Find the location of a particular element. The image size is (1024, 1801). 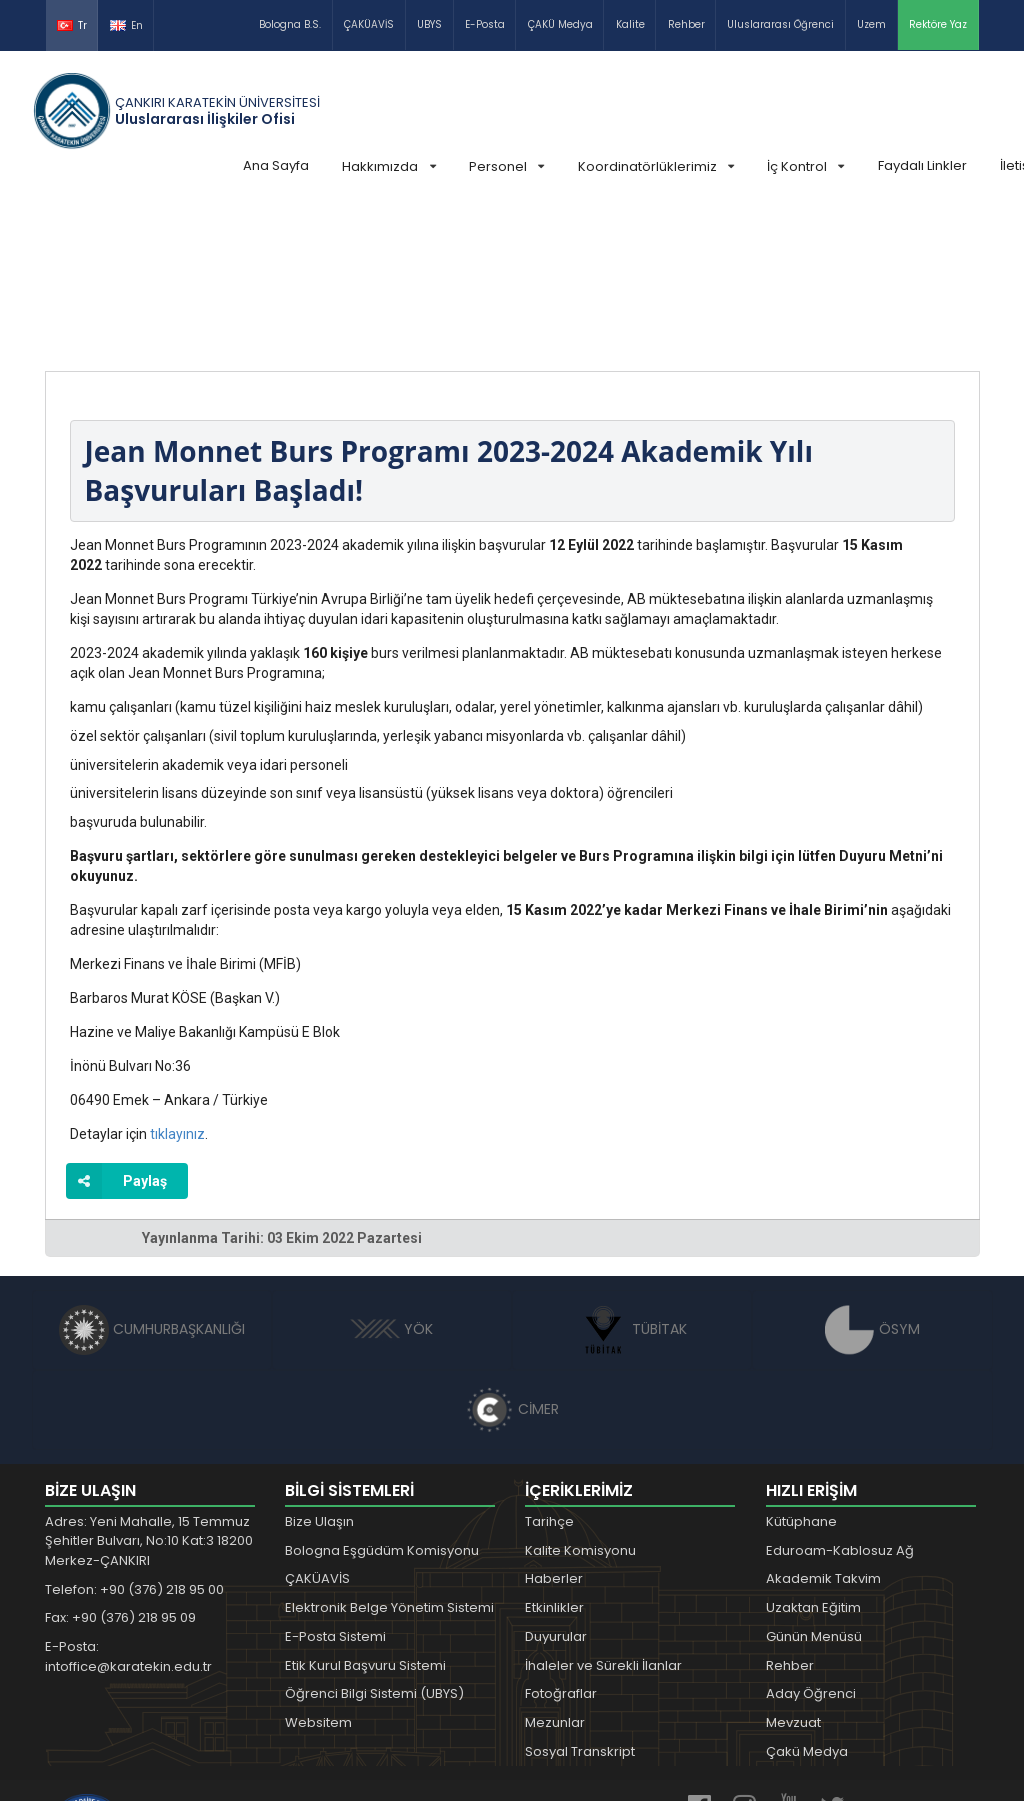

Bologna B.S. is located at coordinates (290, 24).